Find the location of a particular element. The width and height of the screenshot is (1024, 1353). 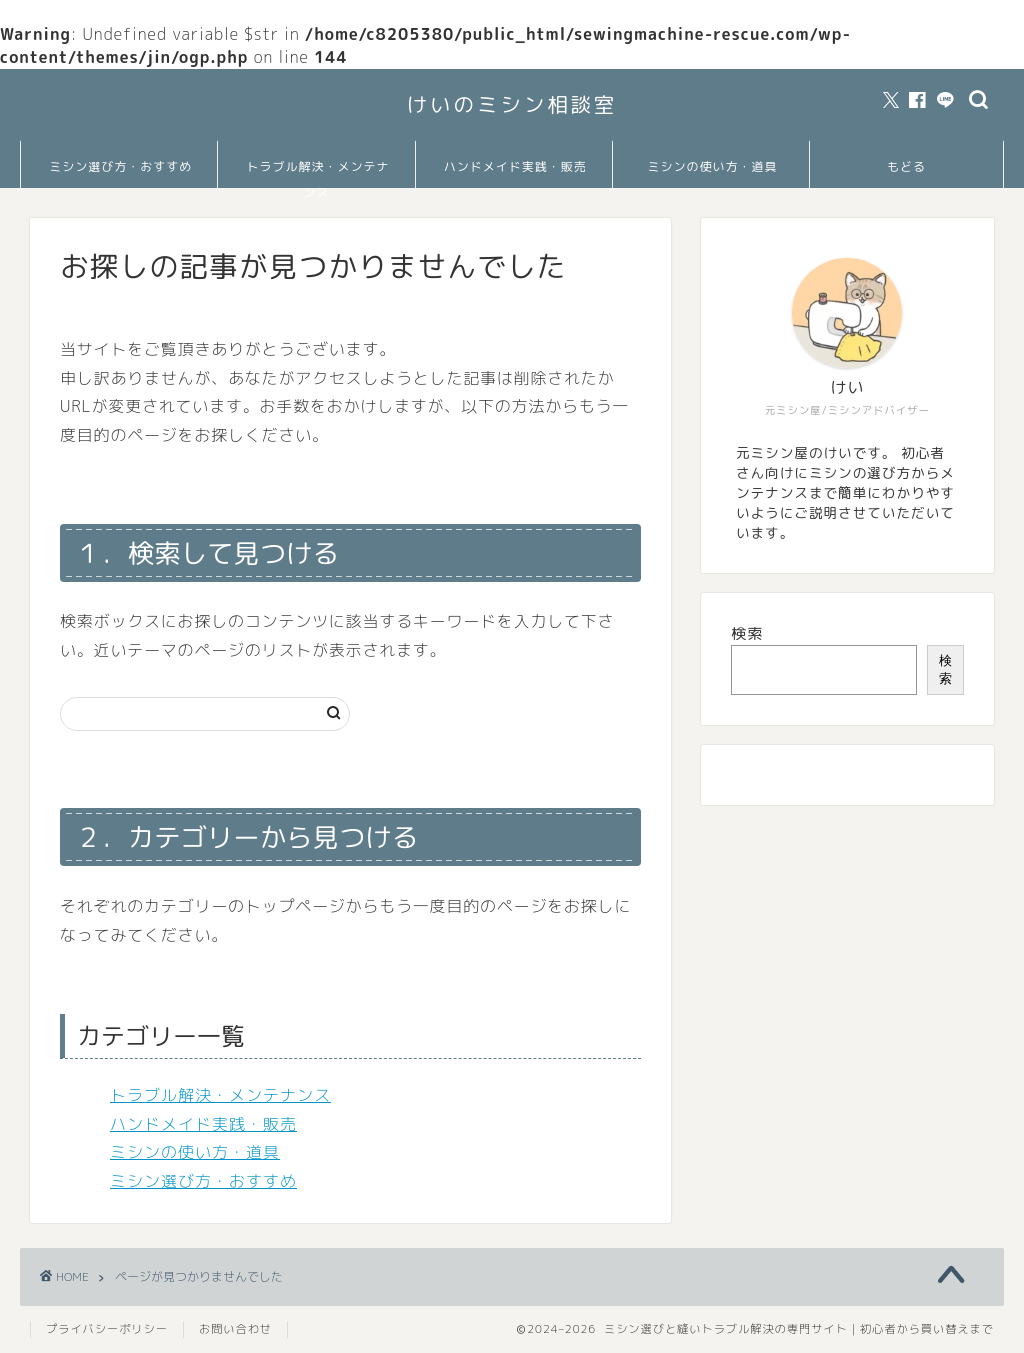

プライバシーポリシー is located at coordinates (107, 1329).